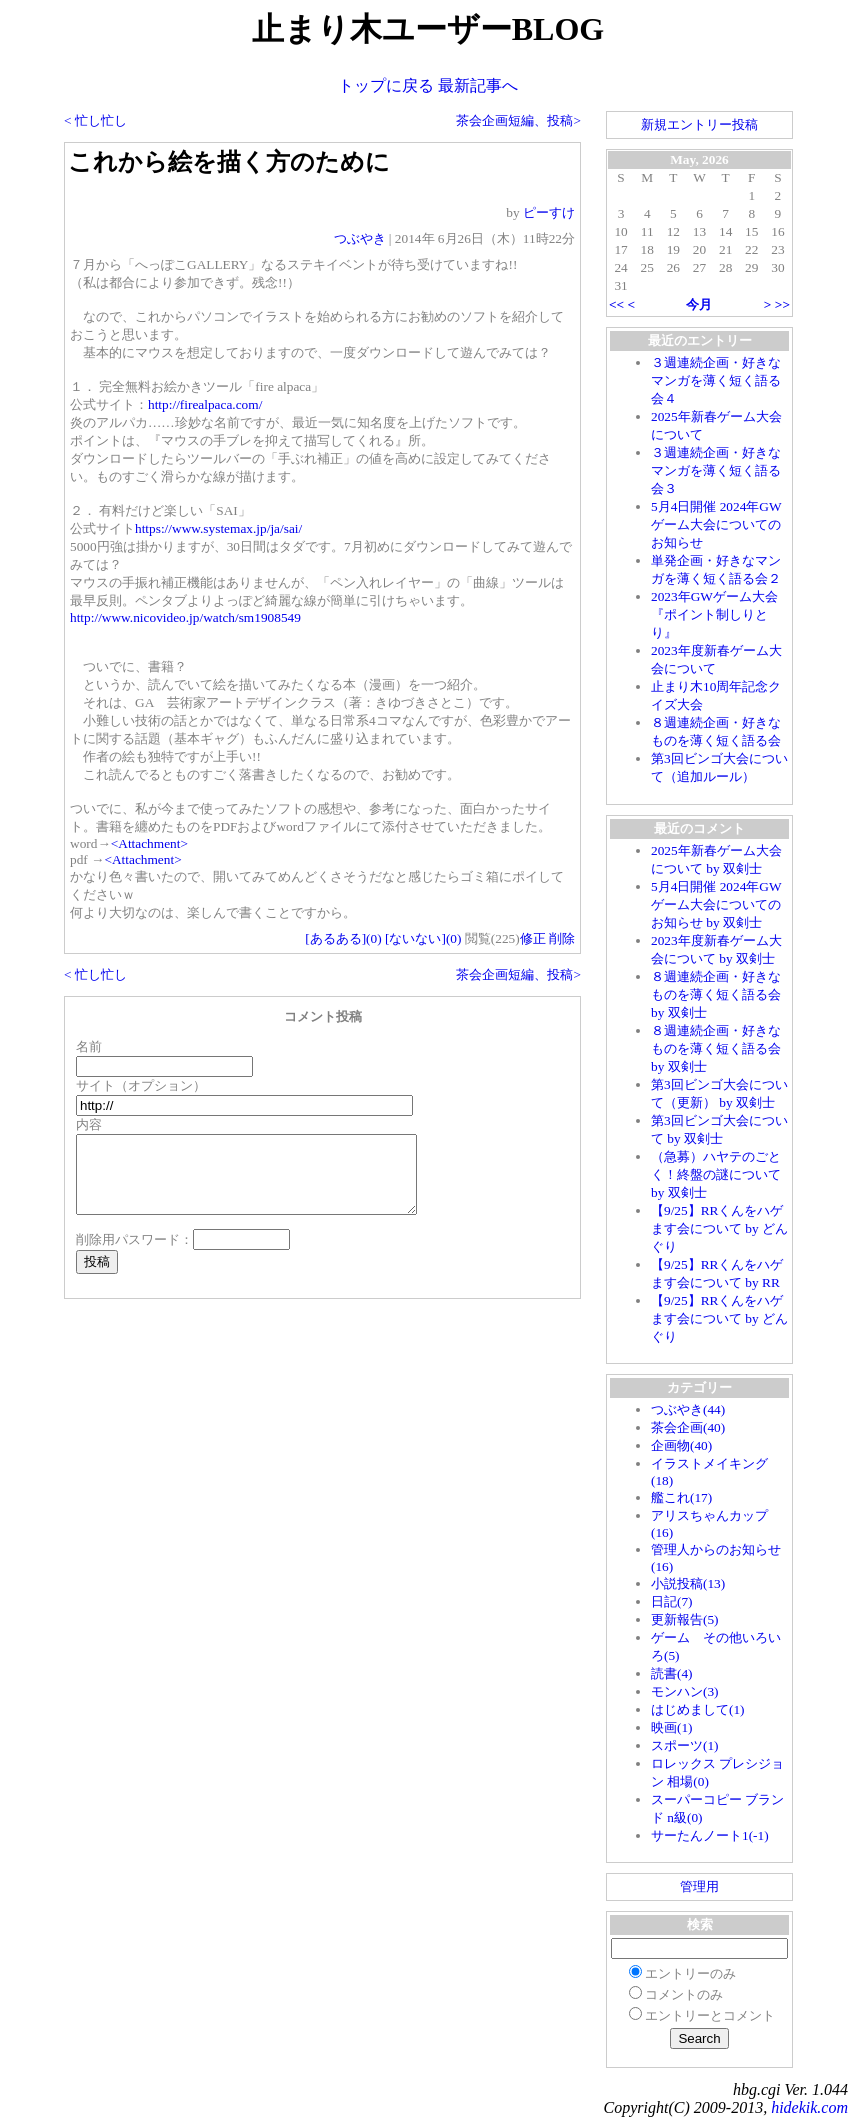 This screenshot has width=856, height=2125. What do you see at coordinates (809, 2107) in the screenshot?
I see `hidekik.com` at bounding box center [809, 2107].